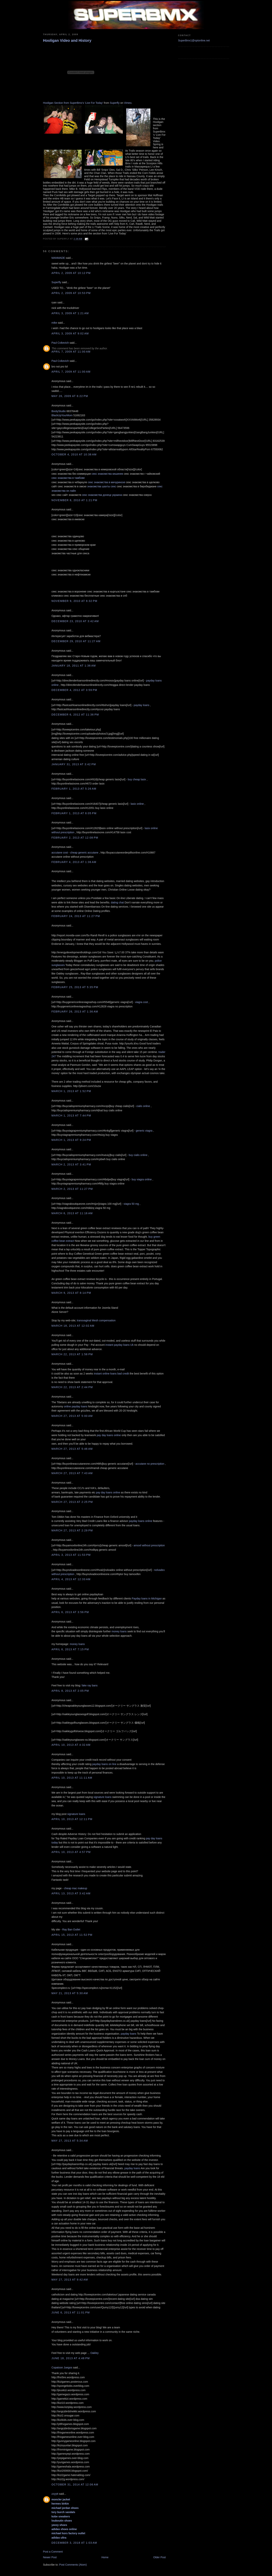 Image resolution: width=272 pixels, height=2576 pixels. Describe the element at coordinates (72, 1934) in the screenshot. I see `April 15, 2013 at 11:52 PM` at that location.